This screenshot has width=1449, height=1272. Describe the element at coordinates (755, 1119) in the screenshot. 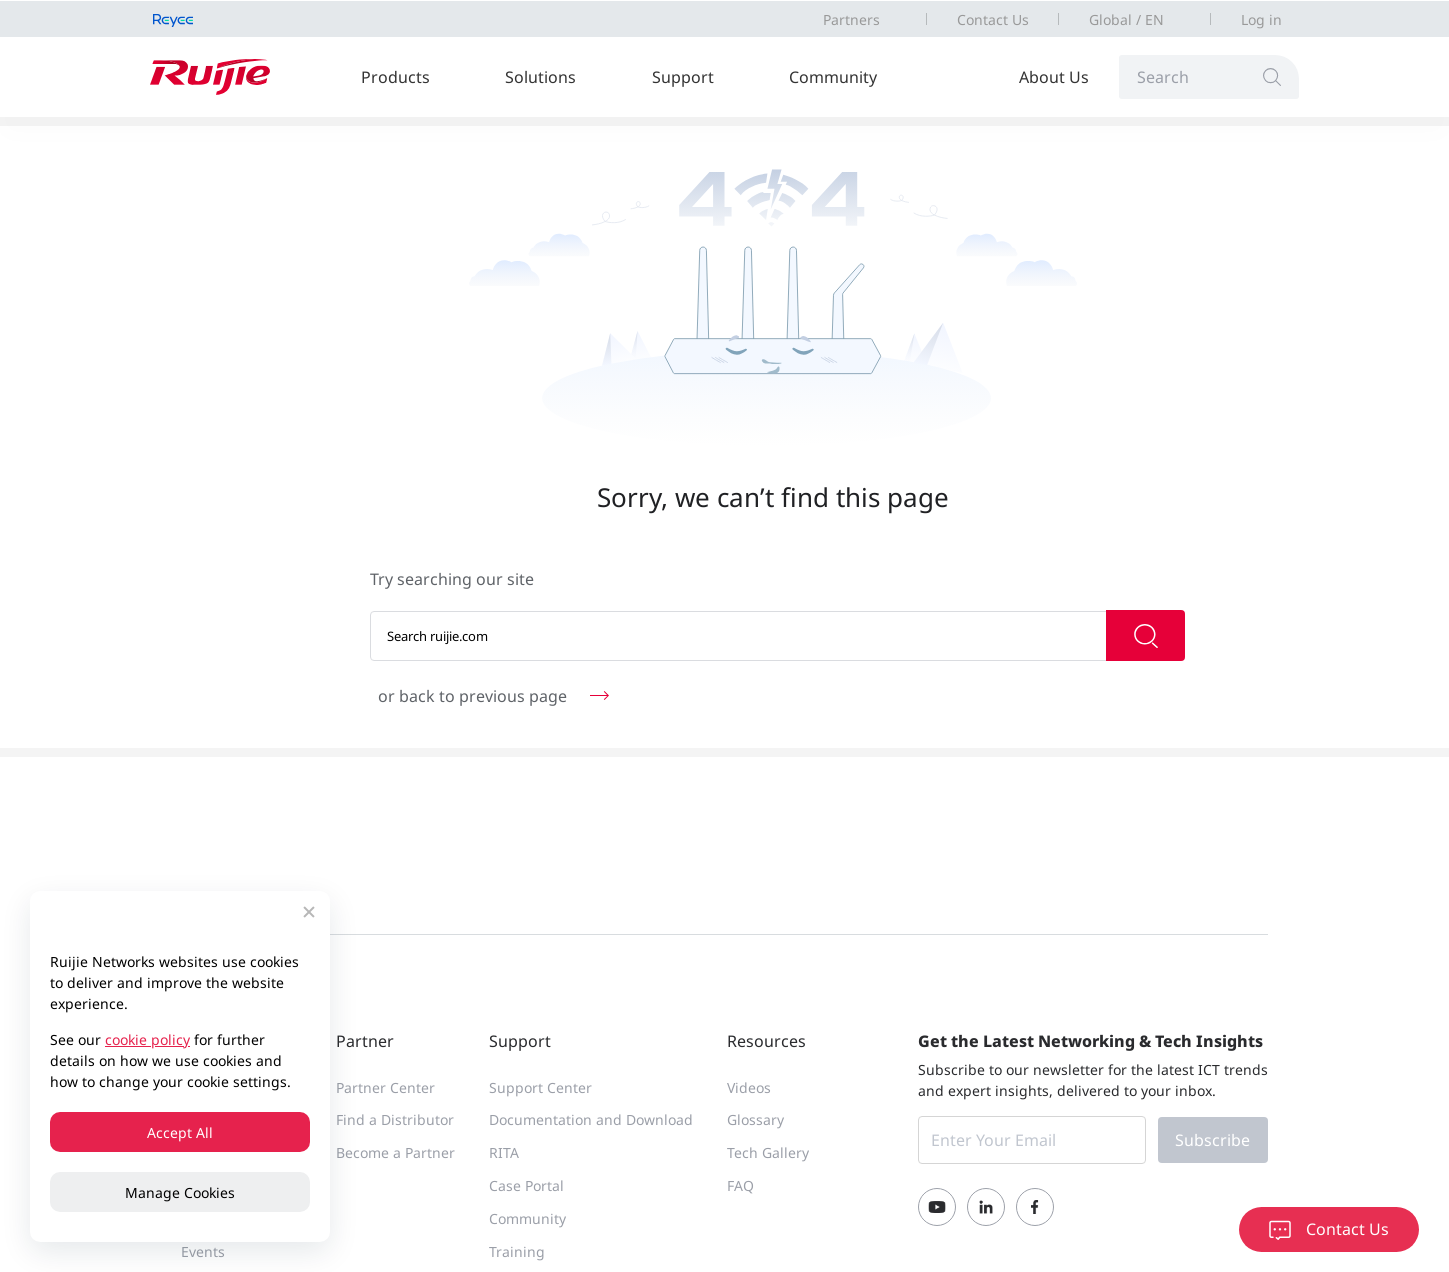

I see `Glossary` at that location.